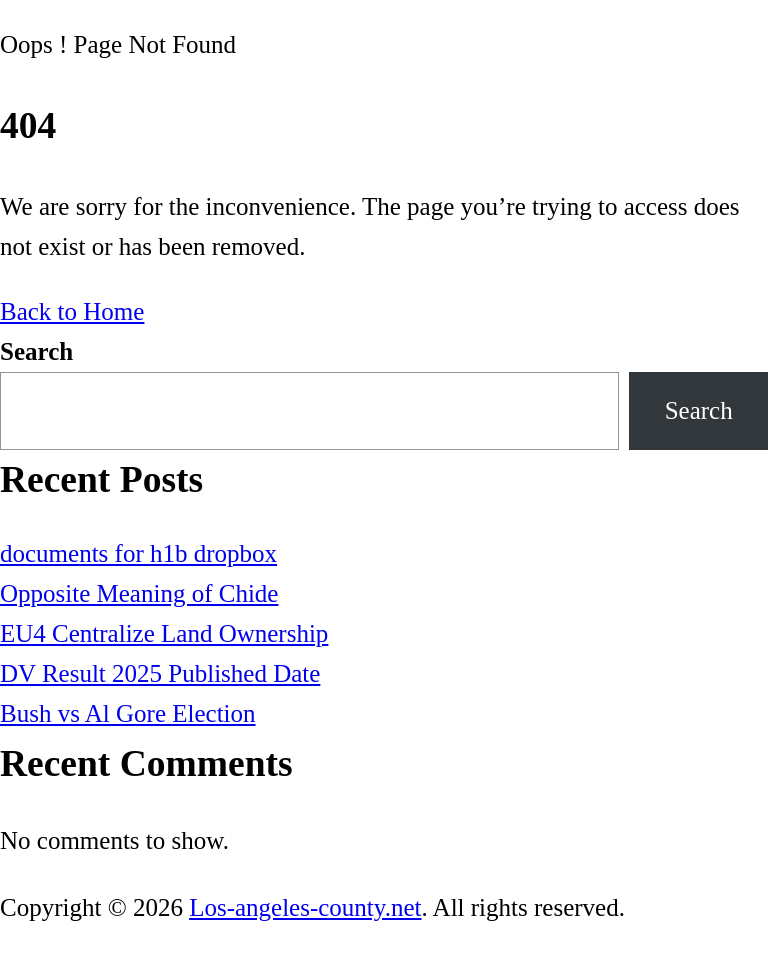  What do you see at coordinates (36, 351) in the screenshot?
I see `Search` at bounding box center [36, 351].